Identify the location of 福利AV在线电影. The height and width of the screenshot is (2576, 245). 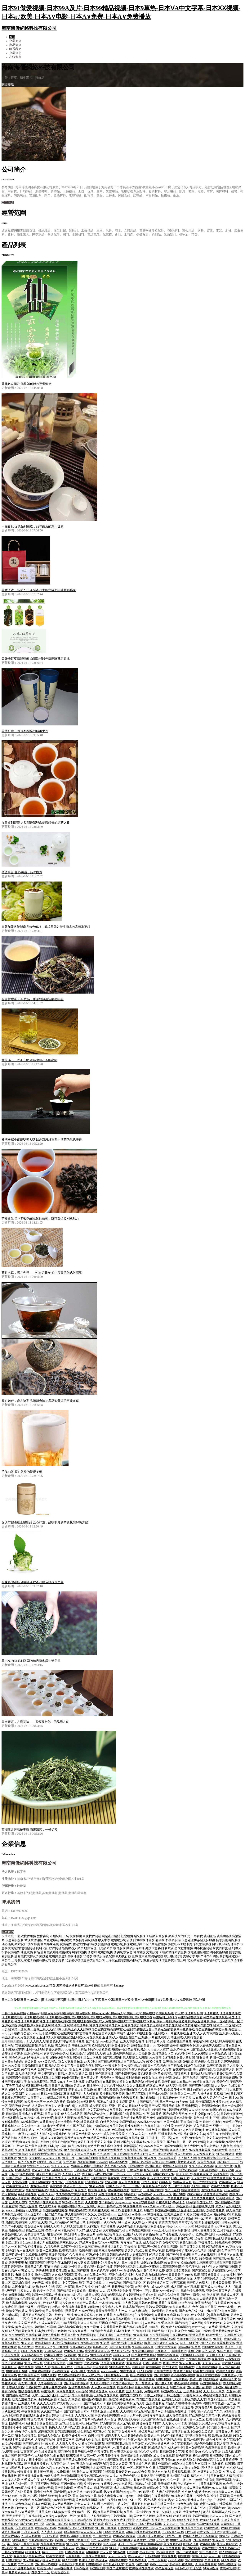
(131, 2298).